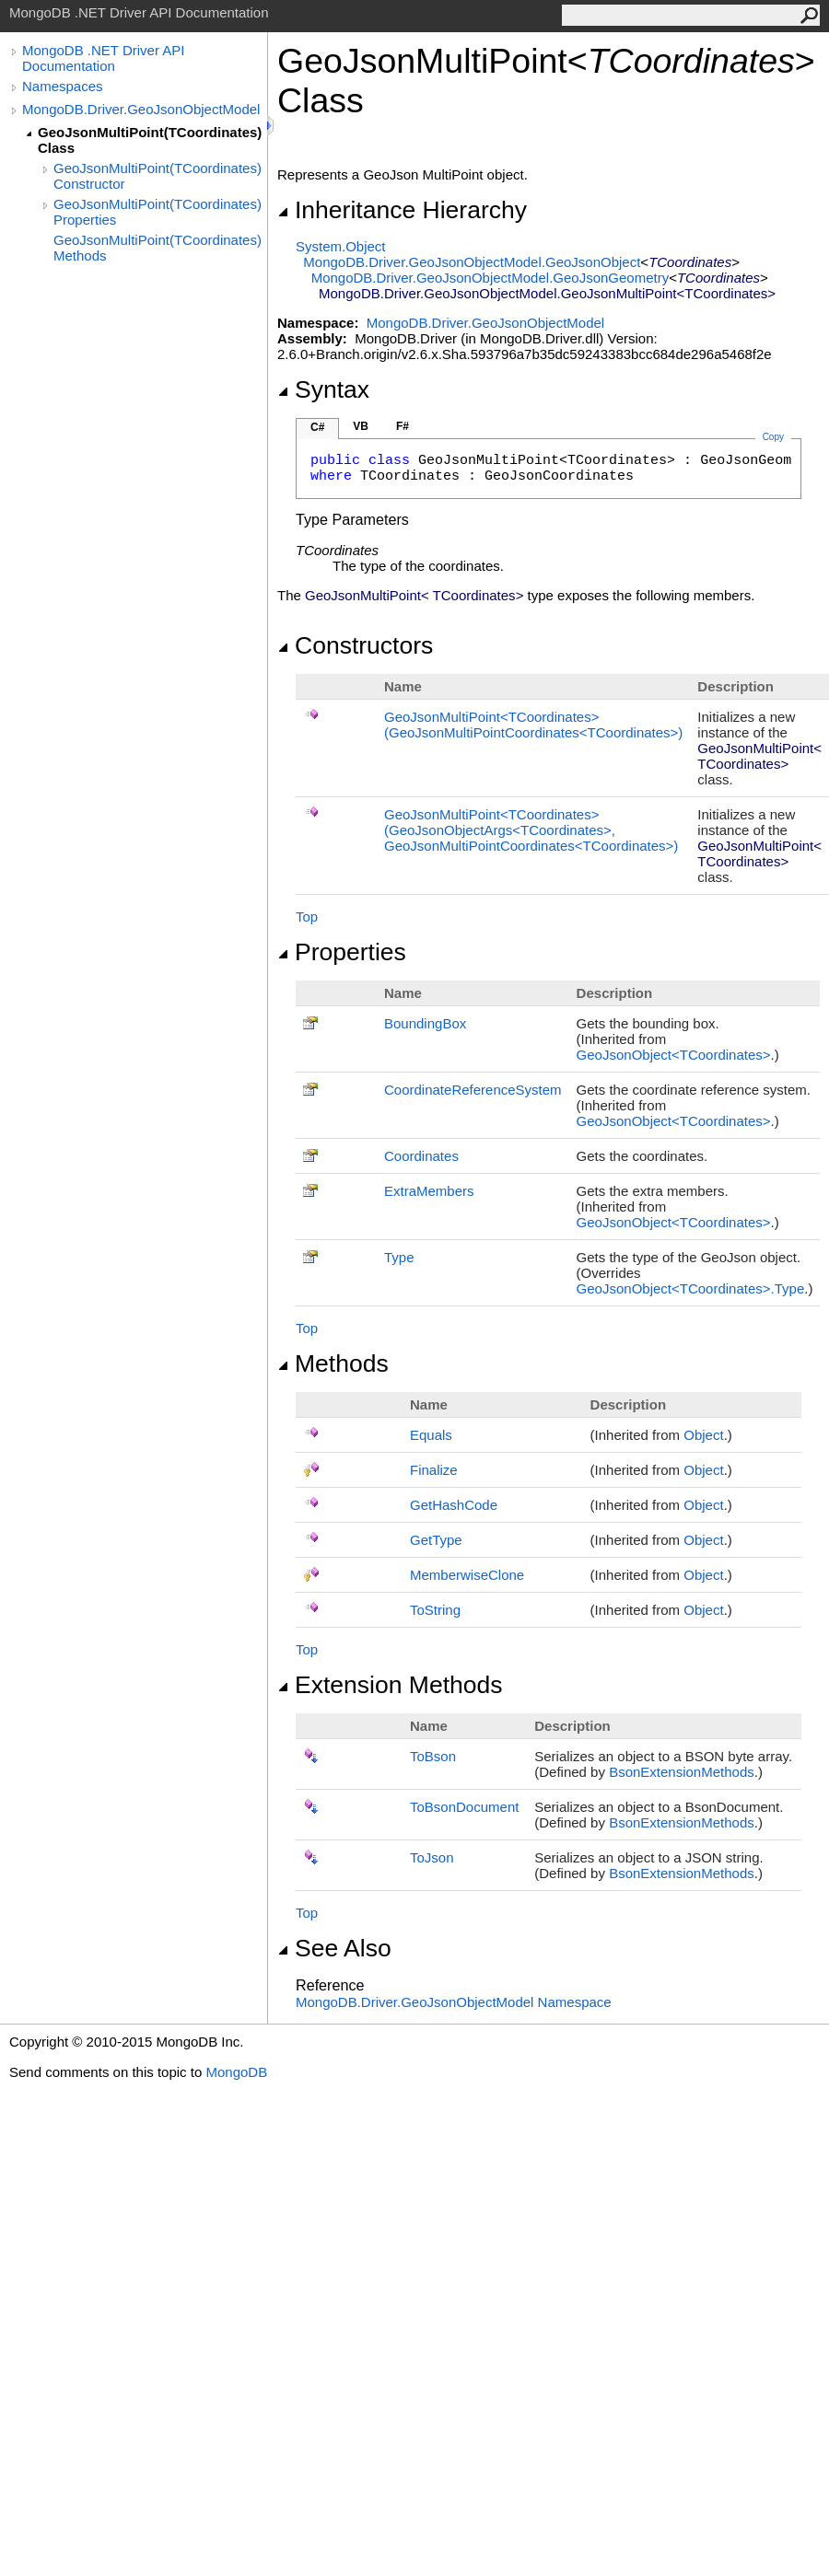  I want to click on Syntax, so click(323, 389).